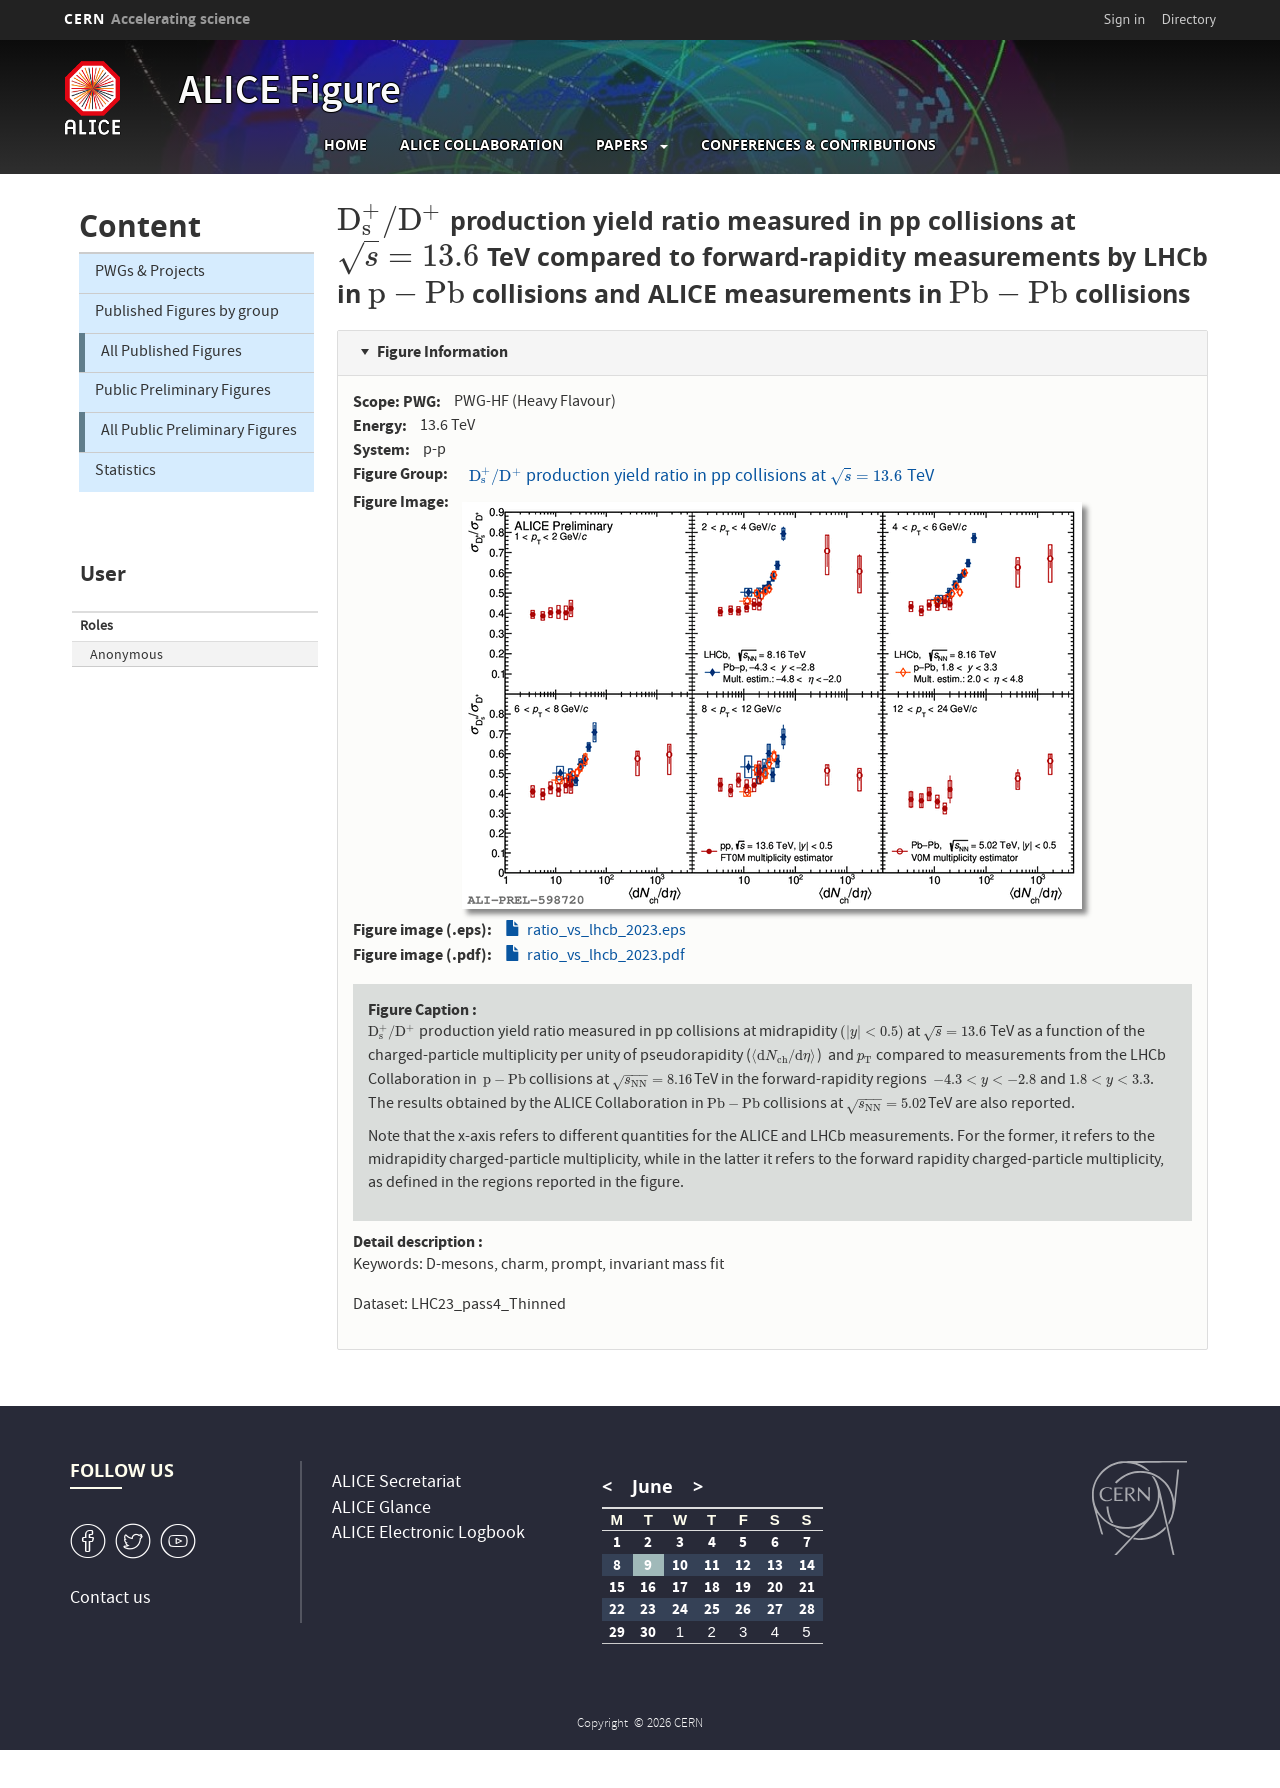  Describe the element at coordinates (622, 145) in the screenshot. I see `Papers` at that location.